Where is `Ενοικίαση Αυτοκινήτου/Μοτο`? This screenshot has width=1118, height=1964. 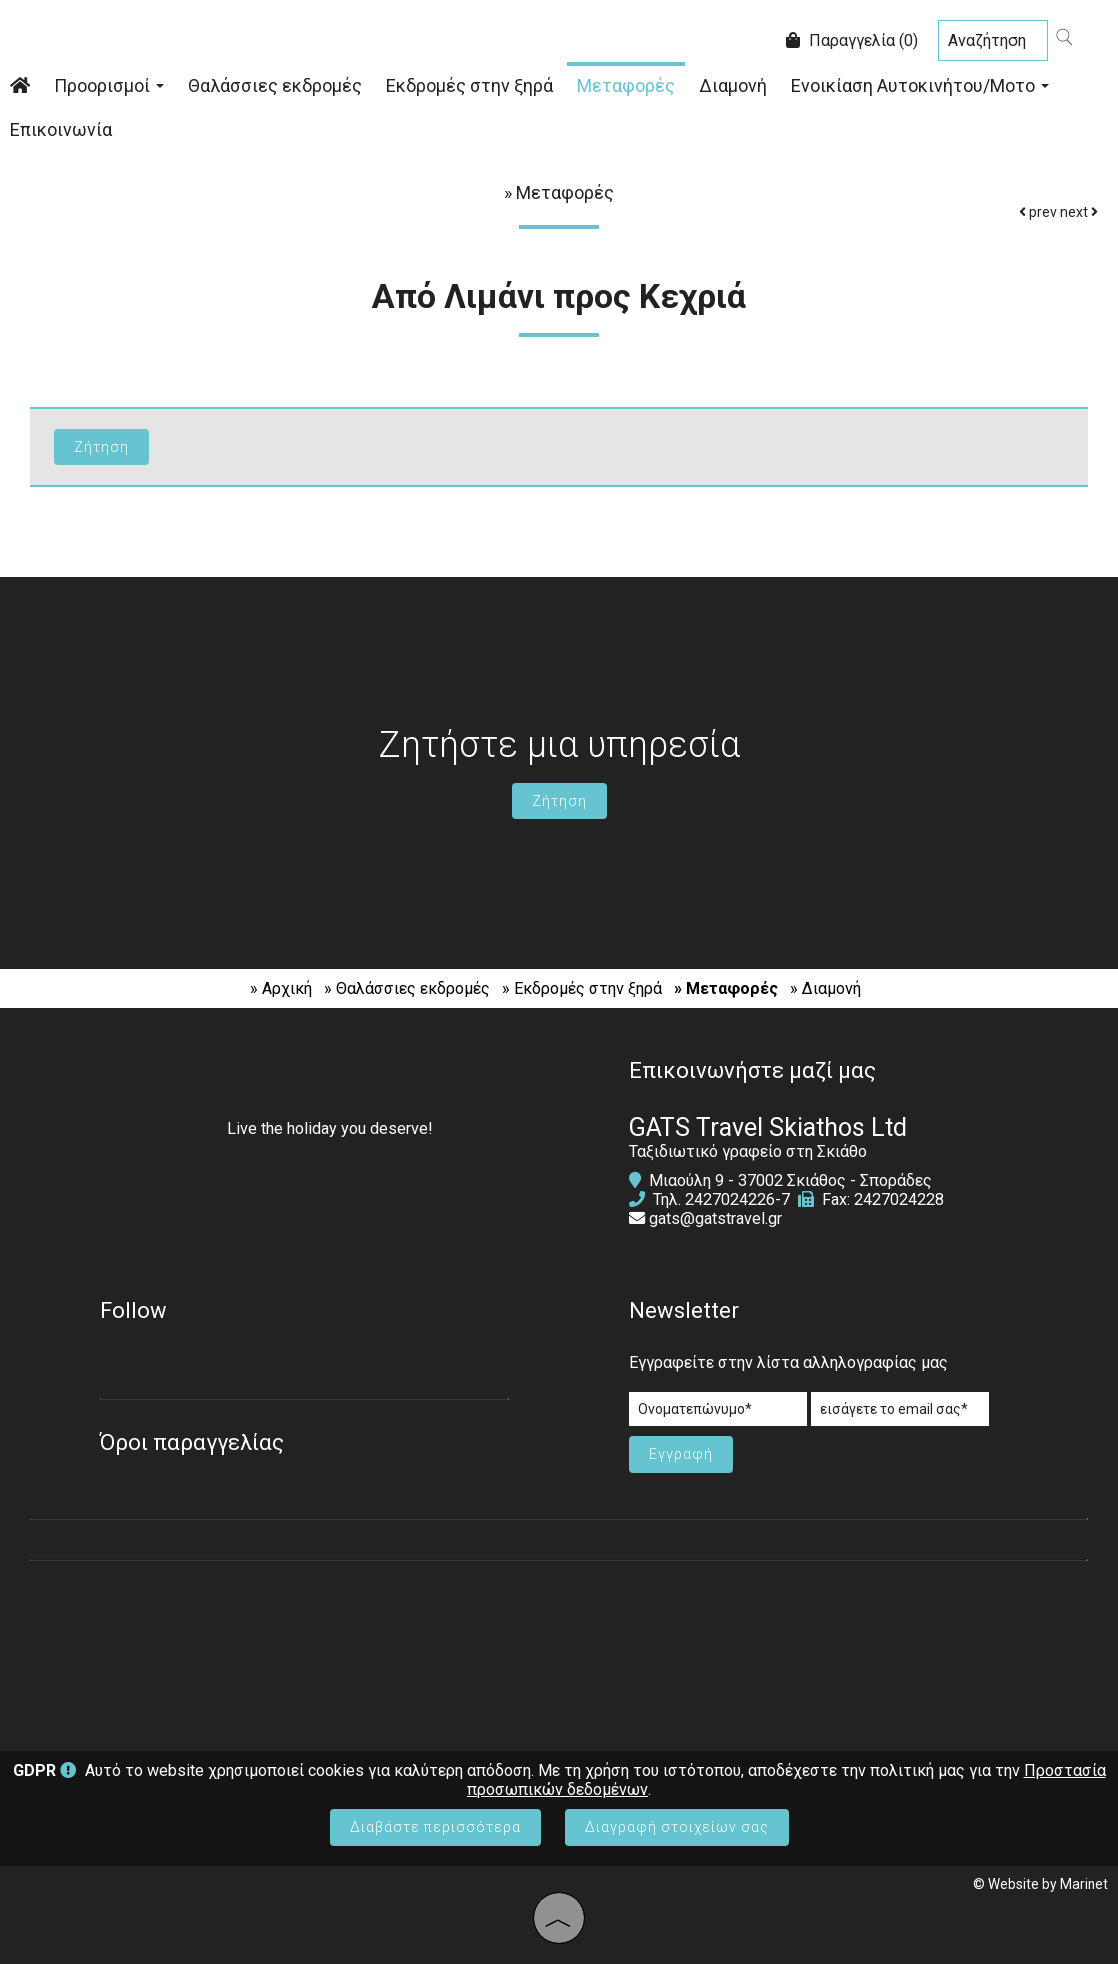 Ενοικίαση Αυτοκινήτου/Μοτο is located at coordinates (920, 85).